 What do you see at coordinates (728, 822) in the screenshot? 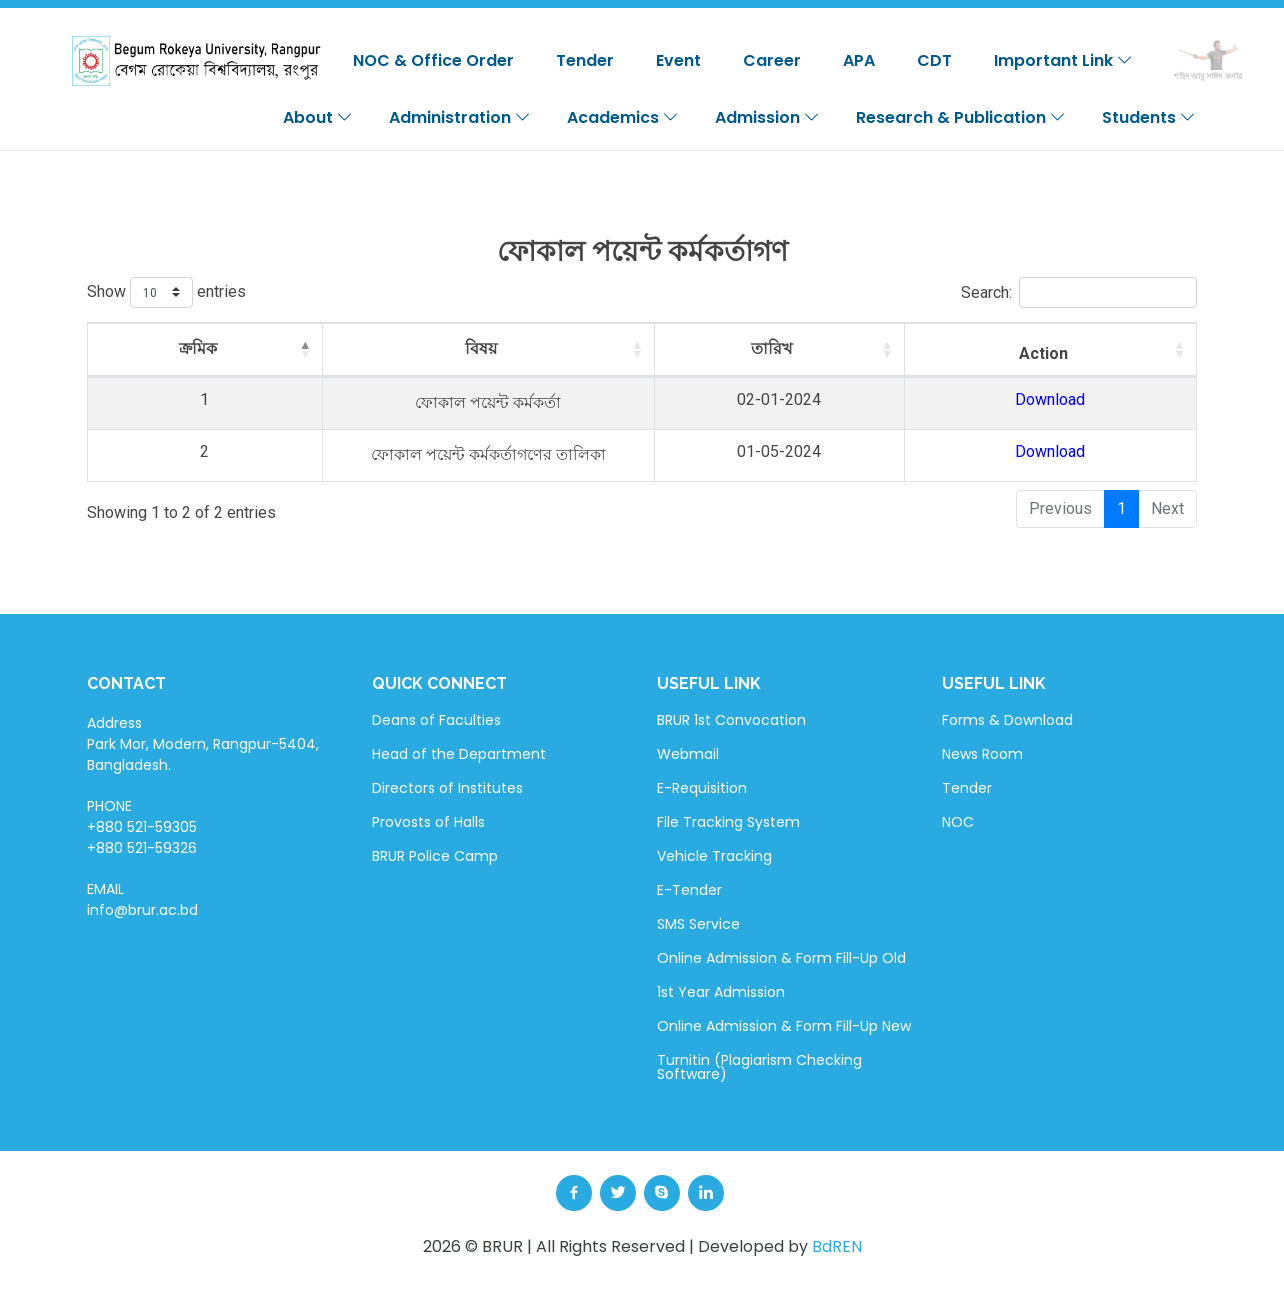
I see `File Tracking System` at bounding box center [728, 822].